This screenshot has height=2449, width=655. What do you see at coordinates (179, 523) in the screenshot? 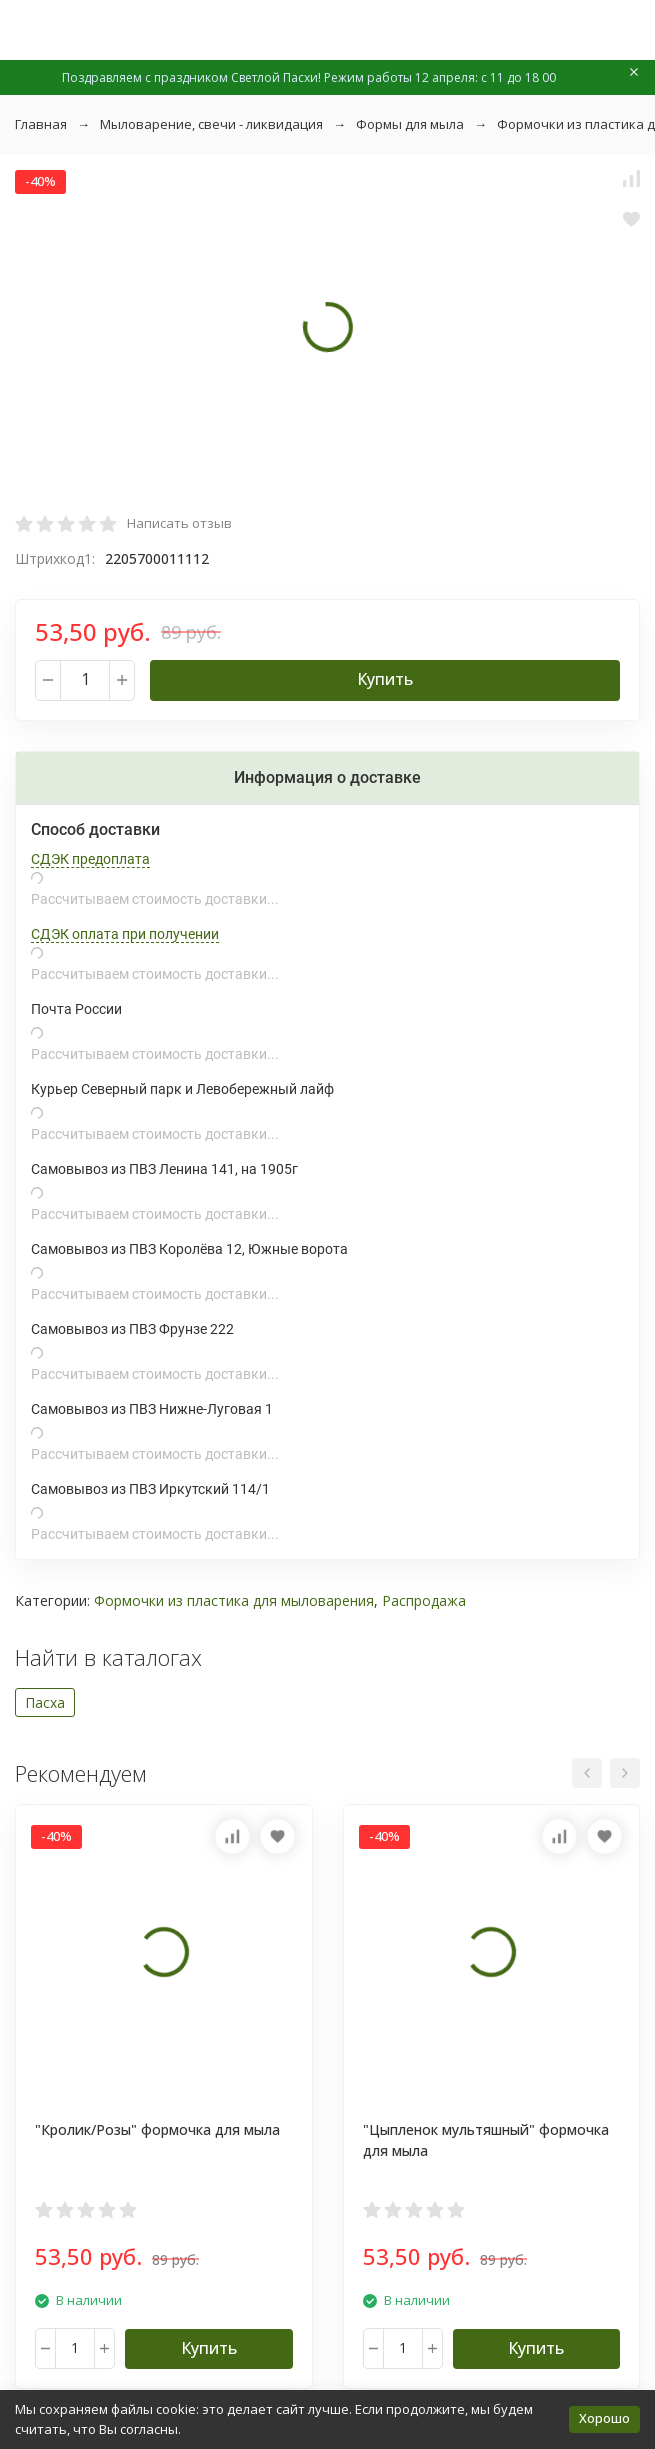
I see `Написать отзыв` at bounding box center [179, 523].